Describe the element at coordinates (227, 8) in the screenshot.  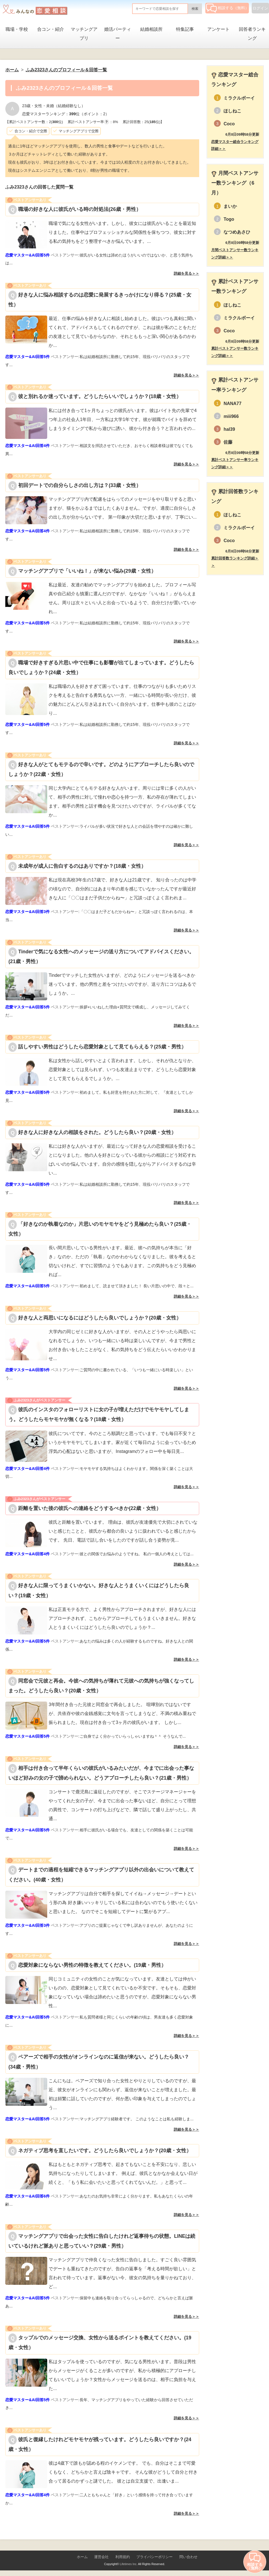
I see `相談する（無料）` at that location.